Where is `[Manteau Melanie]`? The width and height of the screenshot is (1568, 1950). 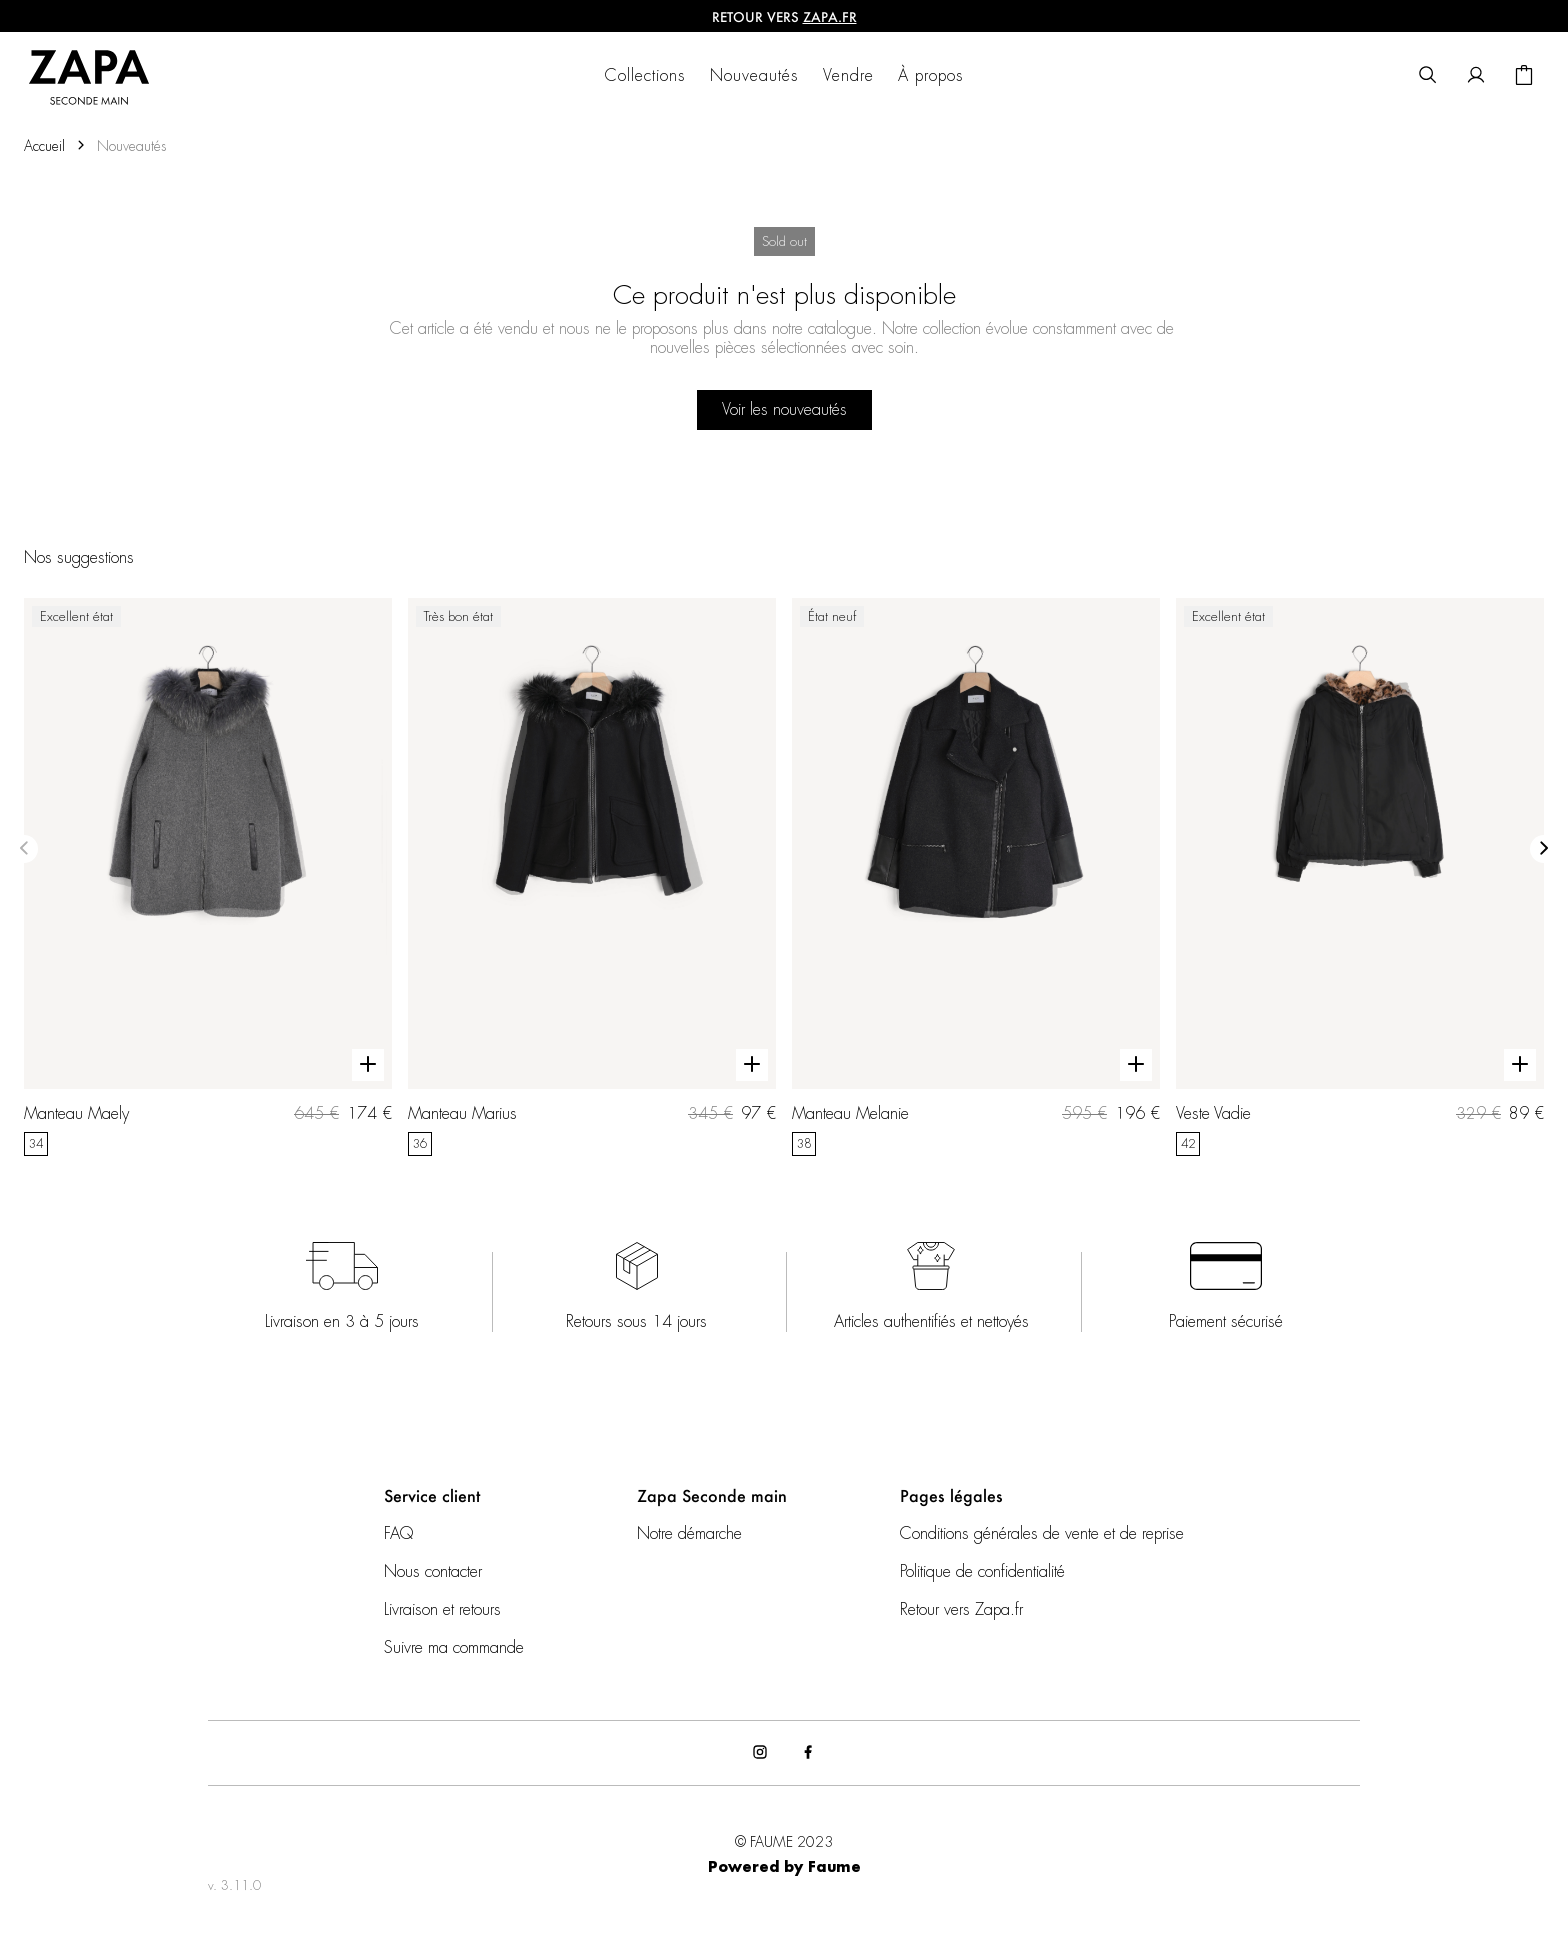 [Manteau Melanie] is located at coordinates (976, 877).